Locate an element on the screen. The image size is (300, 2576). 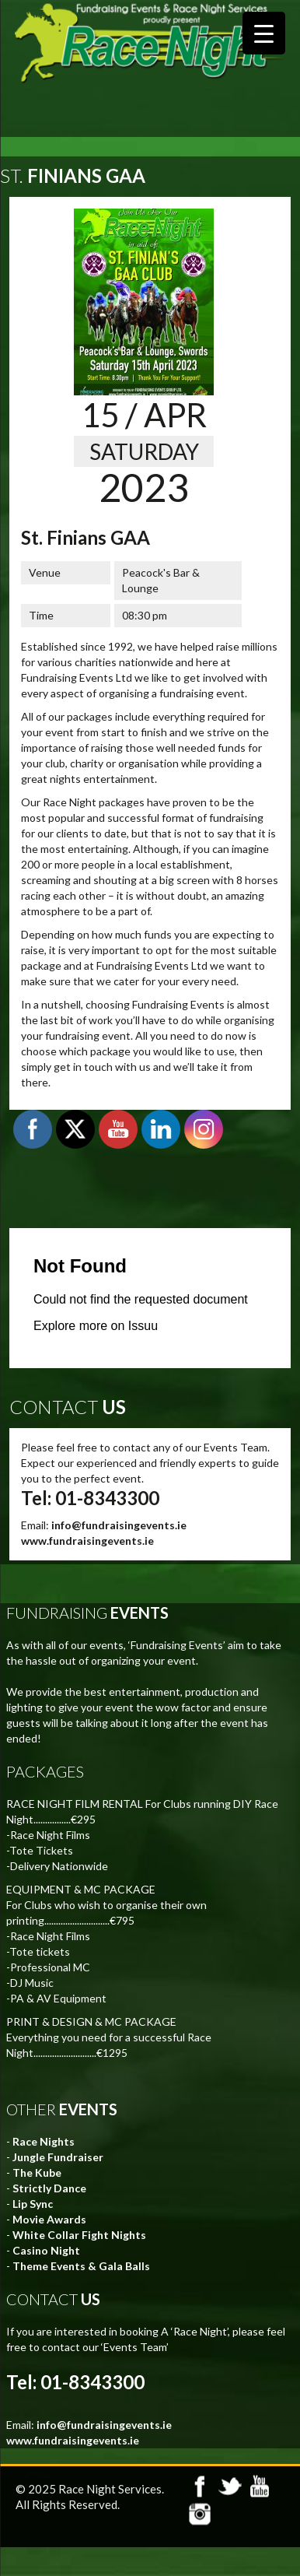
Race Nights is located at coordinates (43, 2141).